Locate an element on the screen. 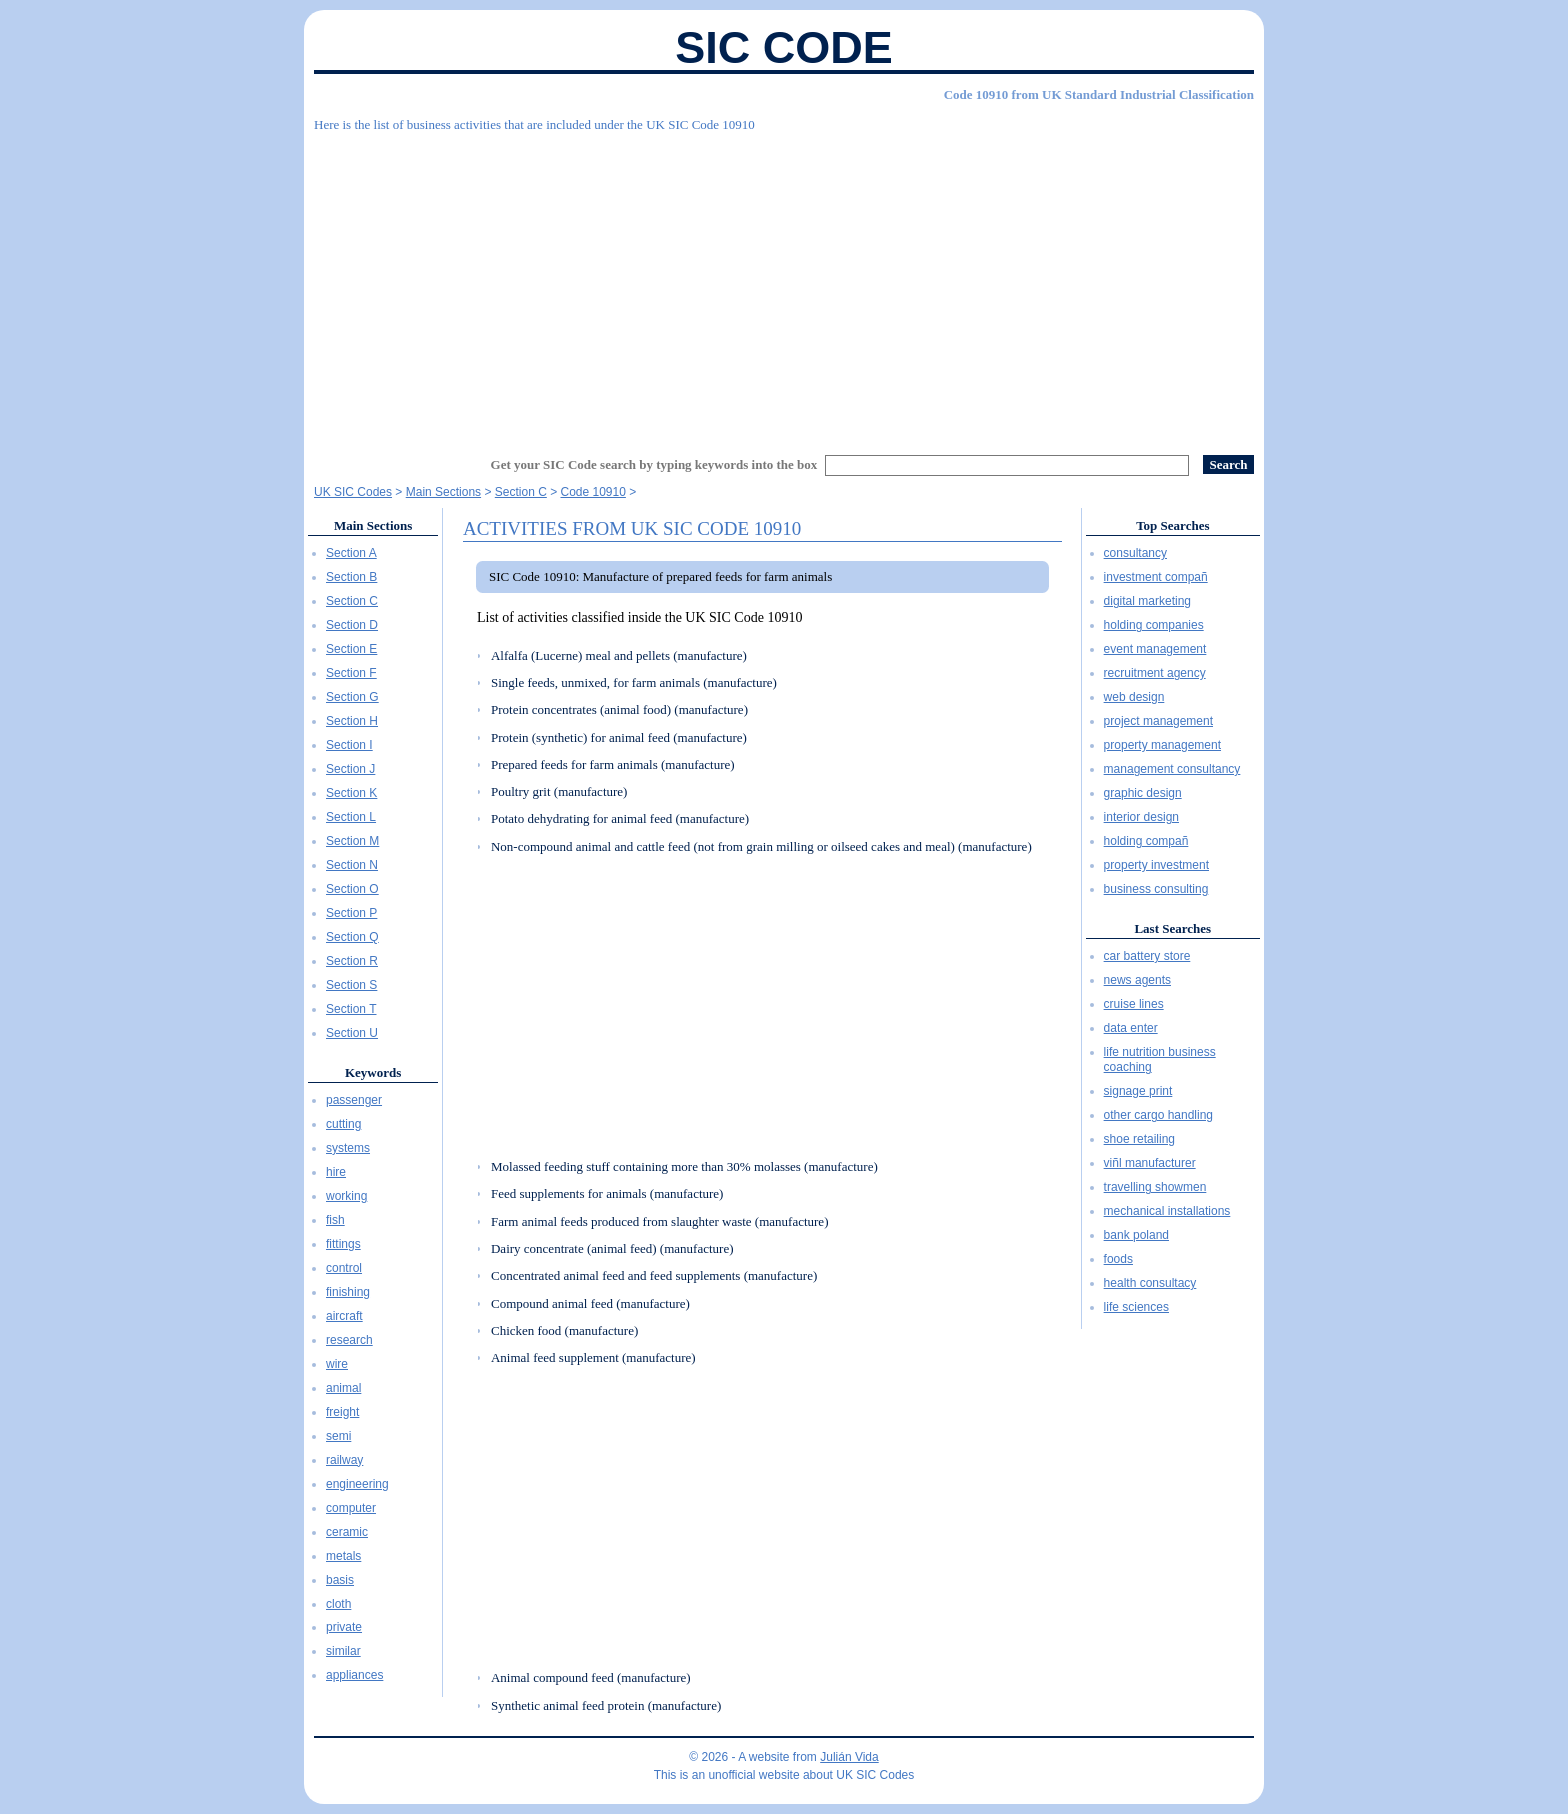 This screenshot has width=1568, height=1814. life sciences is located at coordinates (1136, 1307).